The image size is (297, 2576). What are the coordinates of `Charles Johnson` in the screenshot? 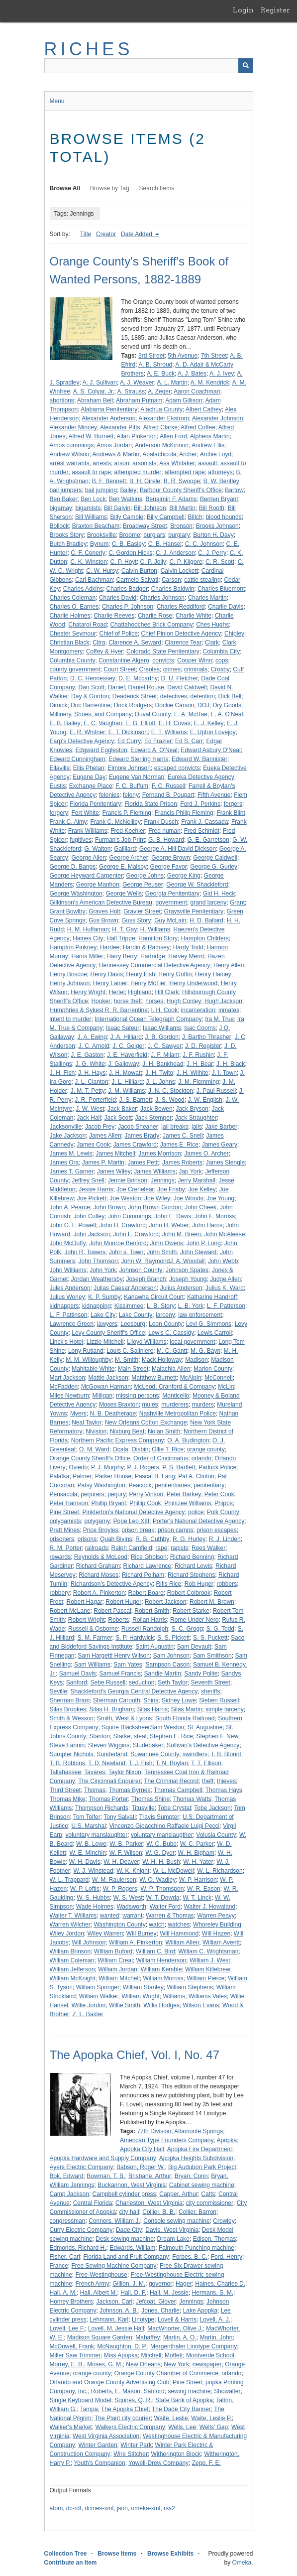 It's located at (162, 597).